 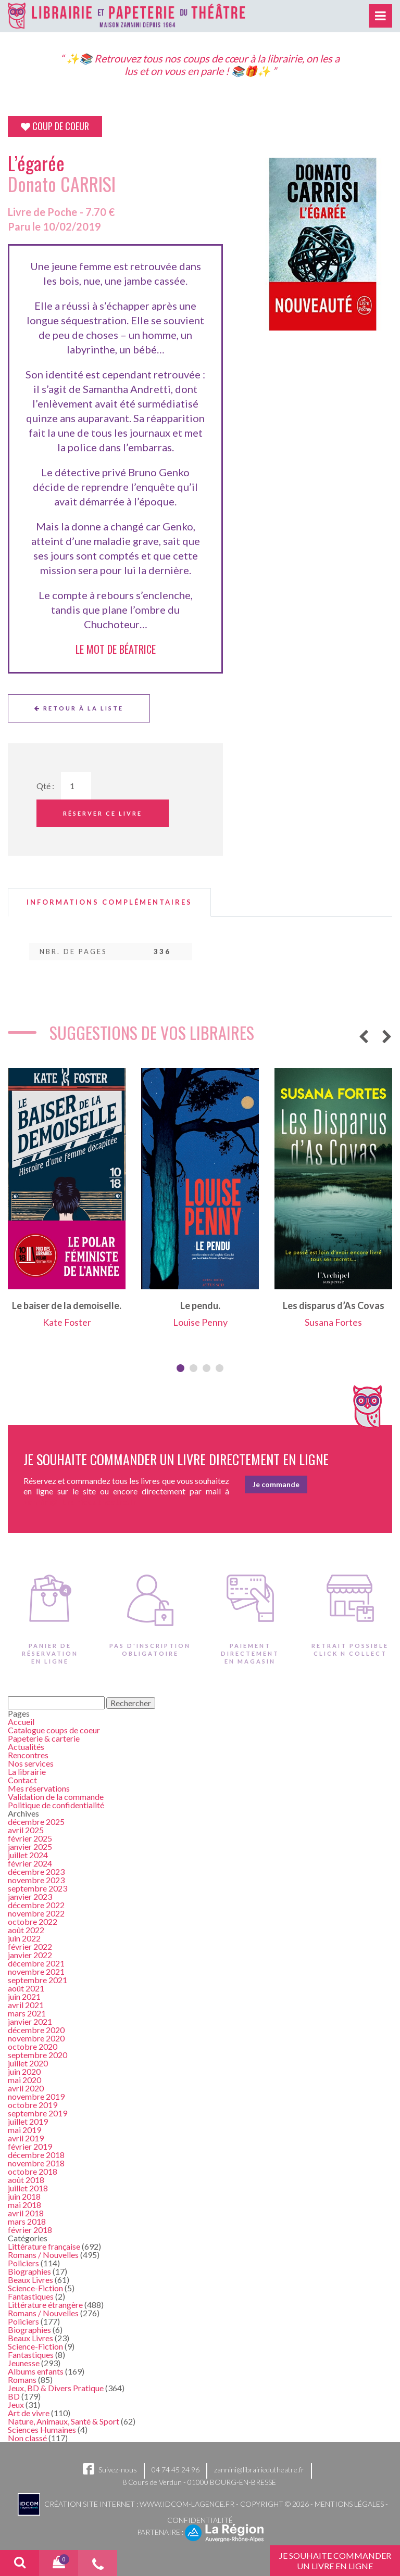 I want to click on décembre 2018, so click(x=36, y=2155).